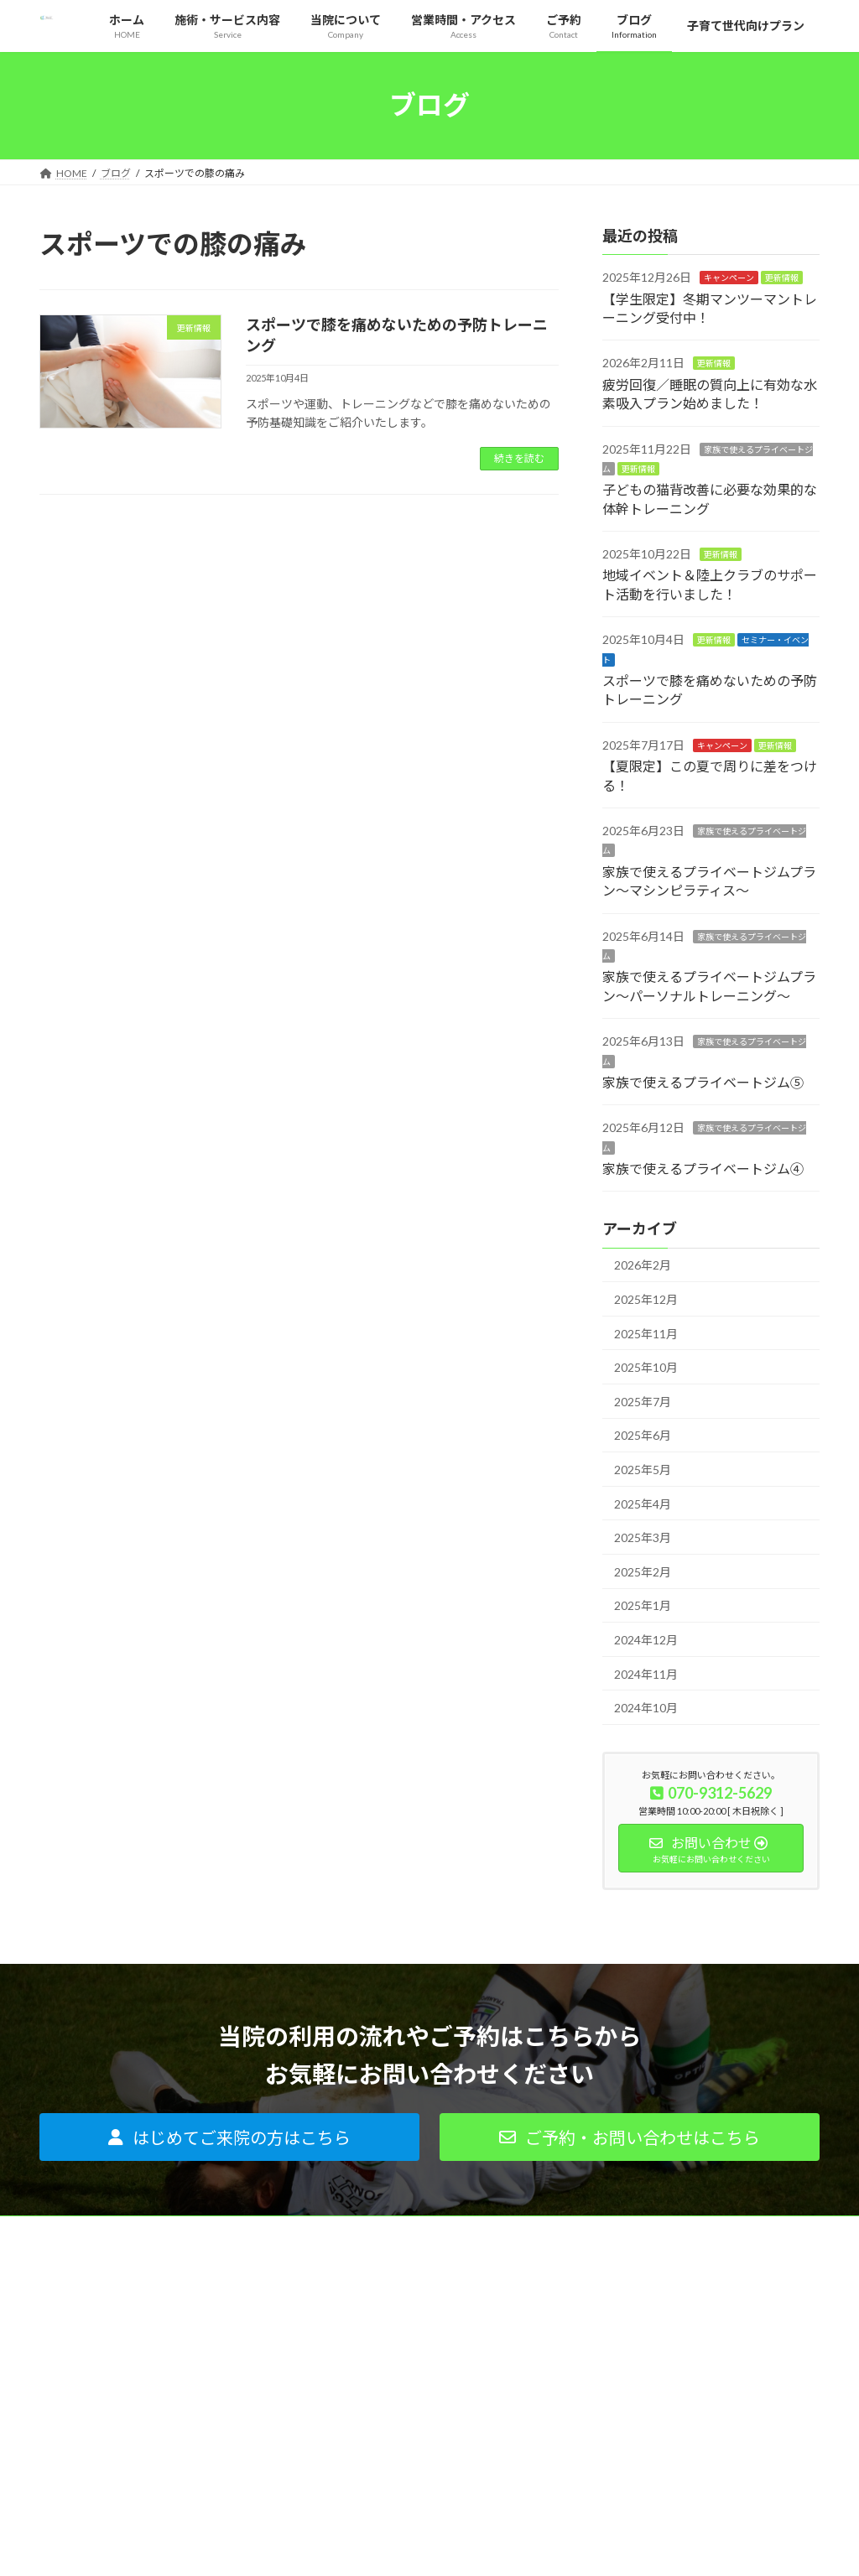 The height and width of the screenshot is (2576, 859). I want to click on サイトマップ, so click(616, 2443).